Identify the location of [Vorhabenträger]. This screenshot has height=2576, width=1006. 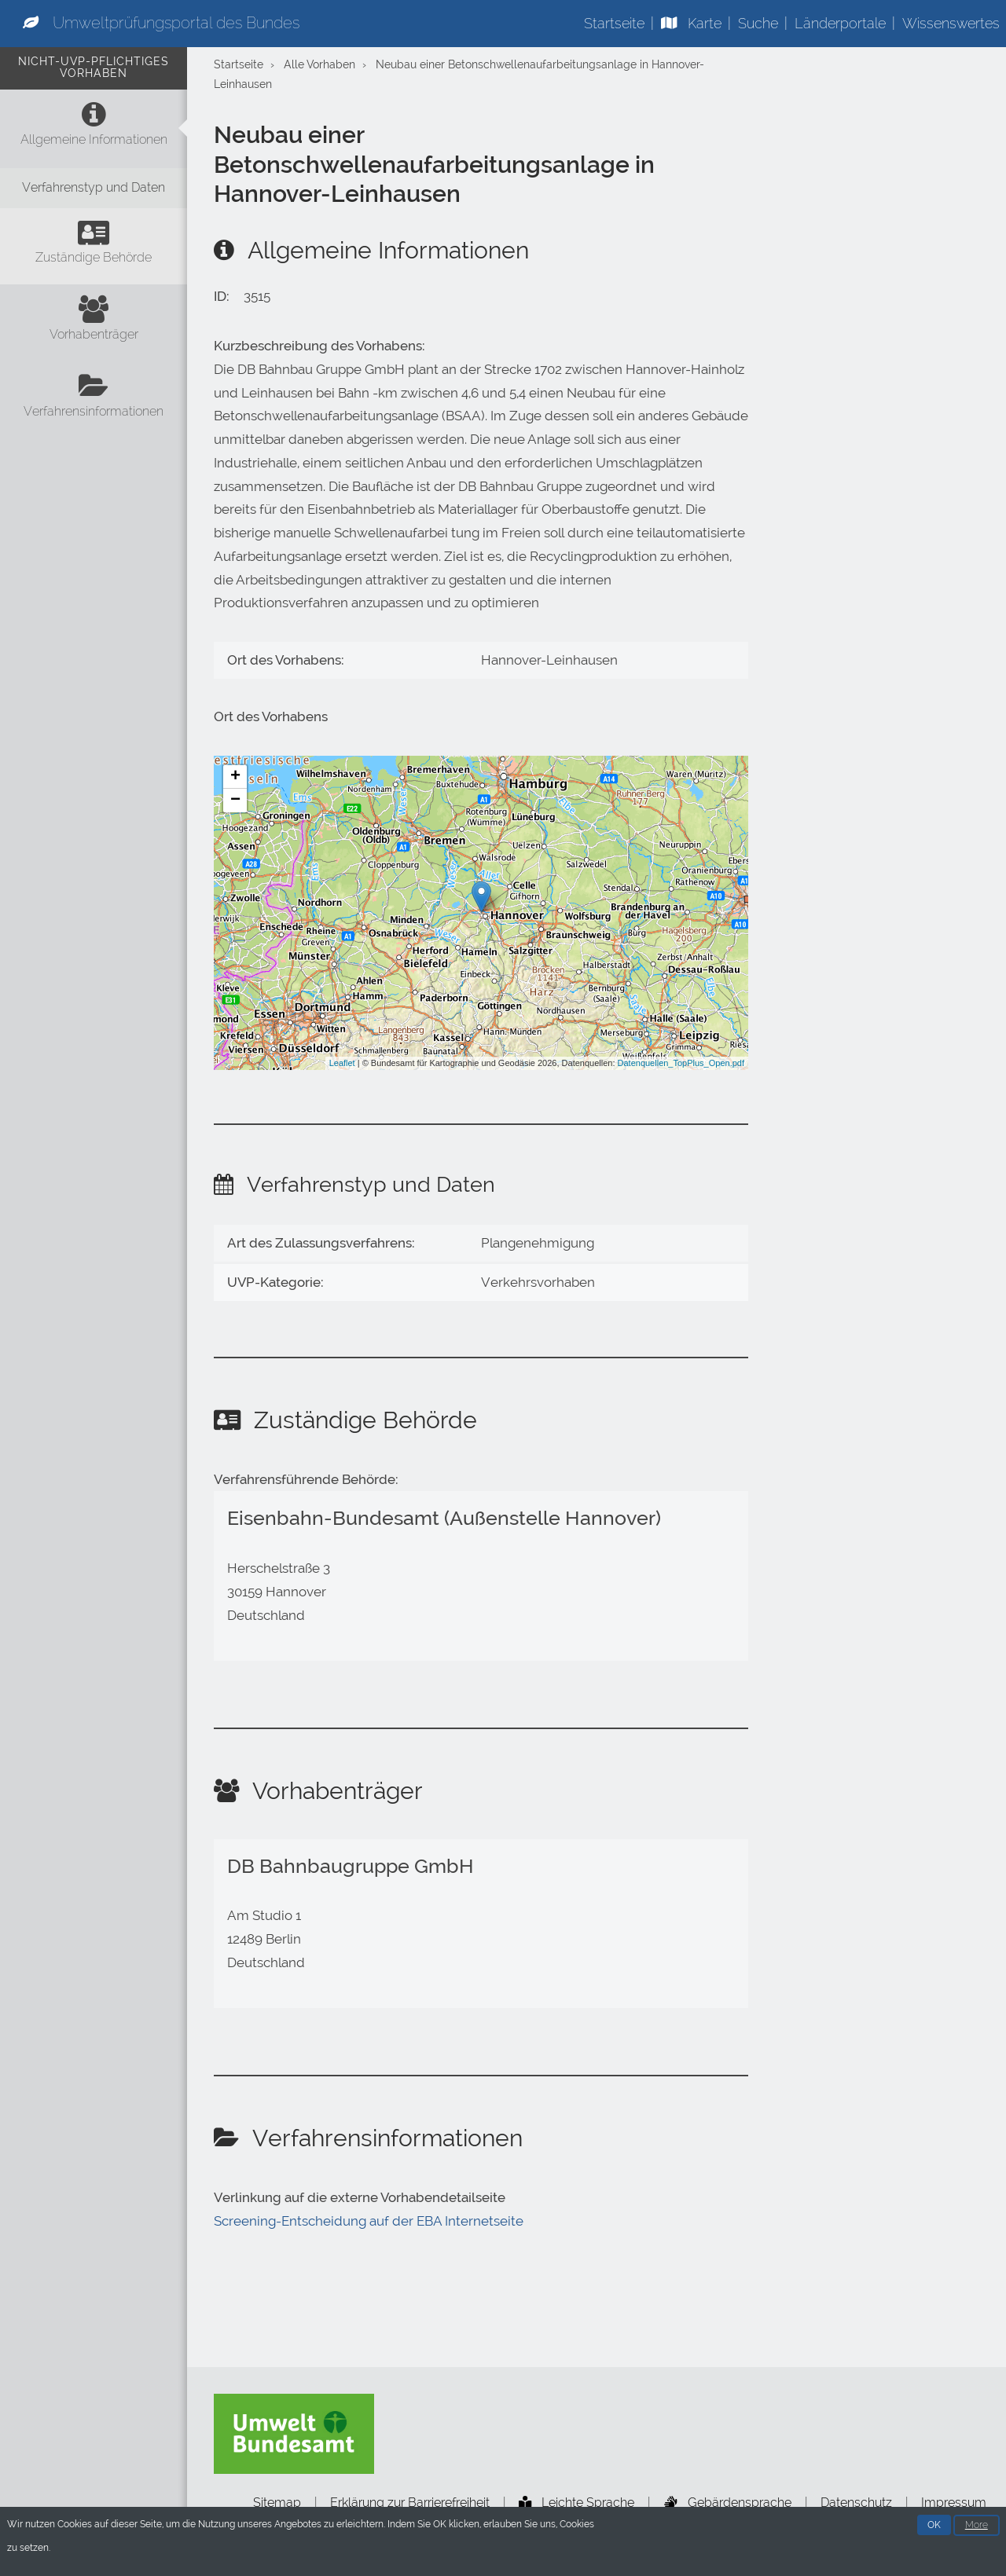
(93, 322).